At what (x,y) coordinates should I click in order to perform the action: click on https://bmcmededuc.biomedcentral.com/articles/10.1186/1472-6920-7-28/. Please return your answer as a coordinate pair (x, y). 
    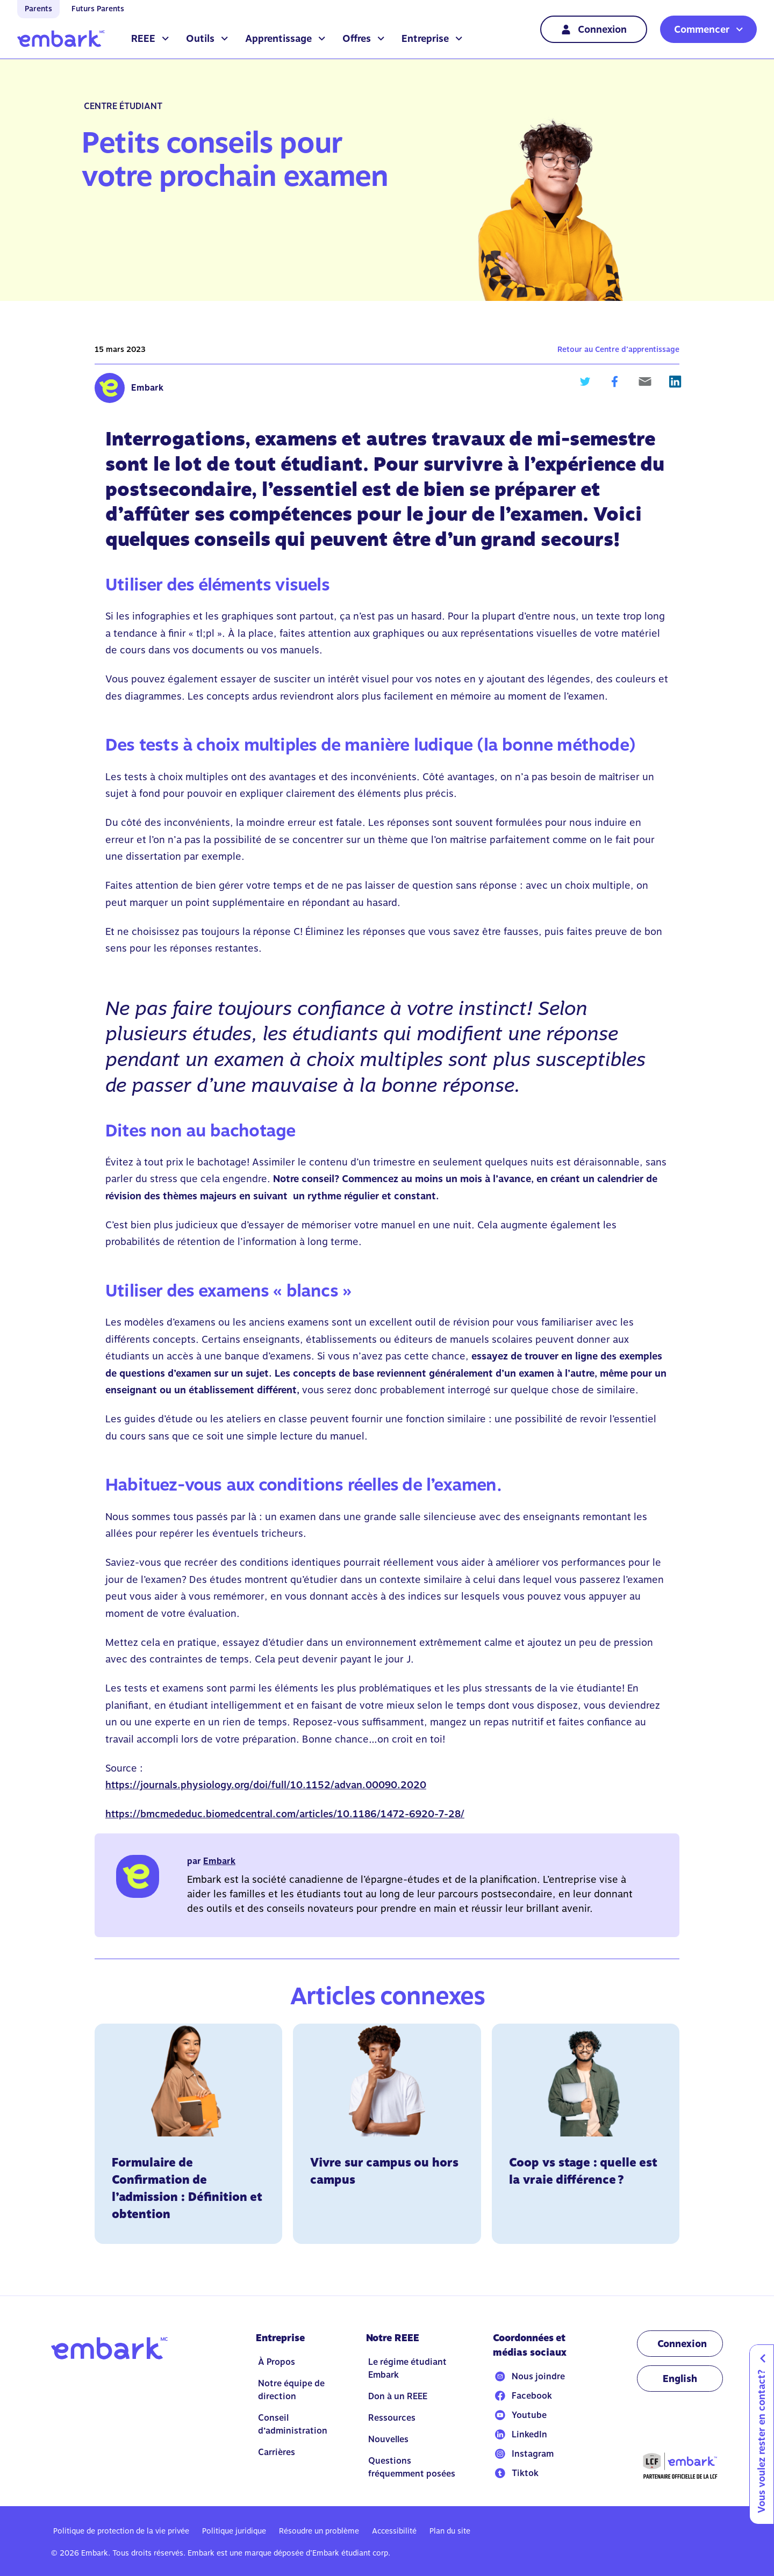
    Looking at the image, I should click on (284, 1813).